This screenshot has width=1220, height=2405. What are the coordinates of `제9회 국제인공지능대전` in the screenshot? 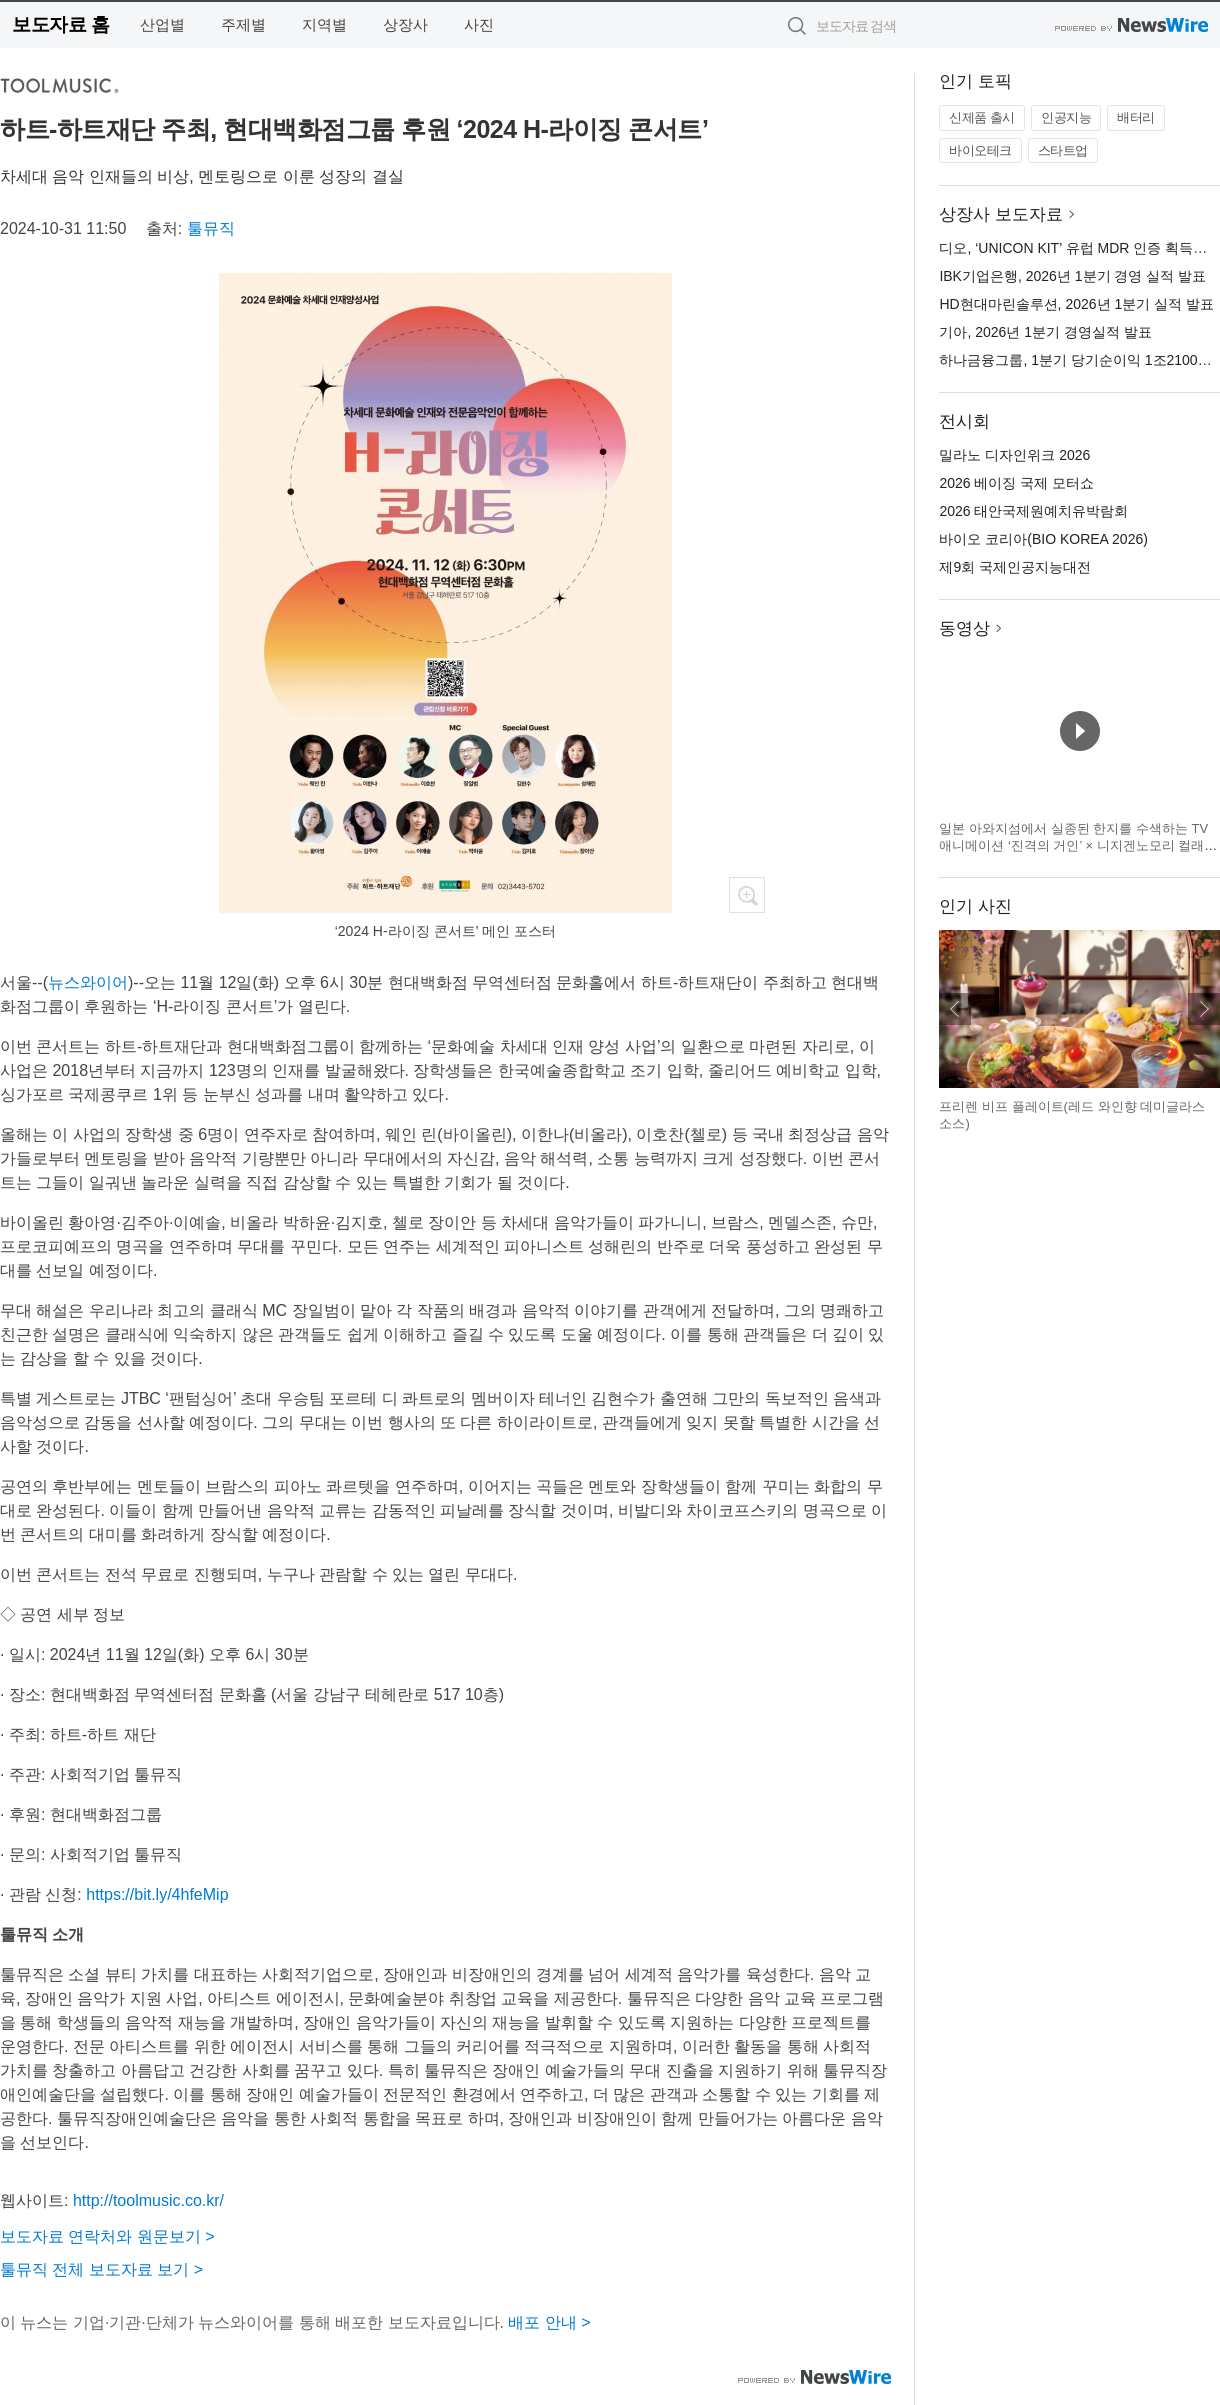 It's located at (1015, 567).